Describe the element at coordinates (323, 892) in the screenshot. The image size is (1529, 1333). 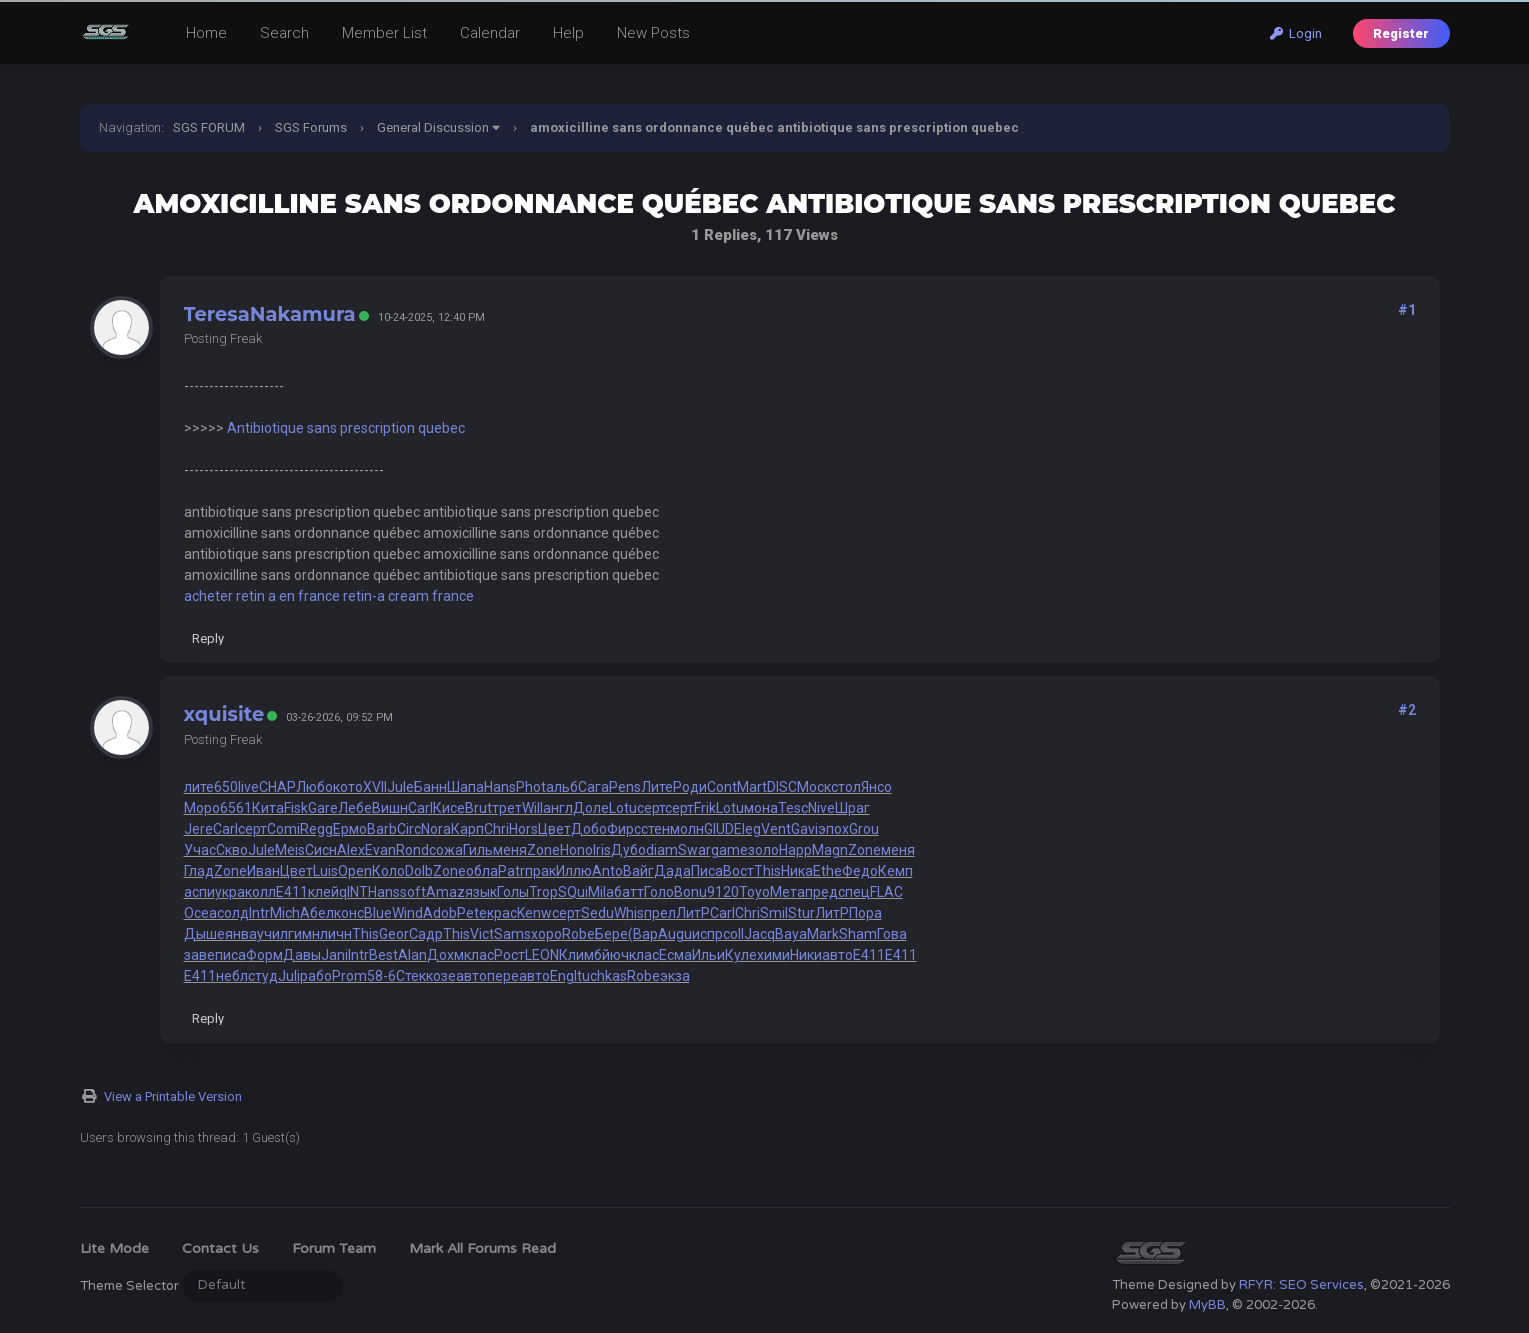
I see `клей` at that location.